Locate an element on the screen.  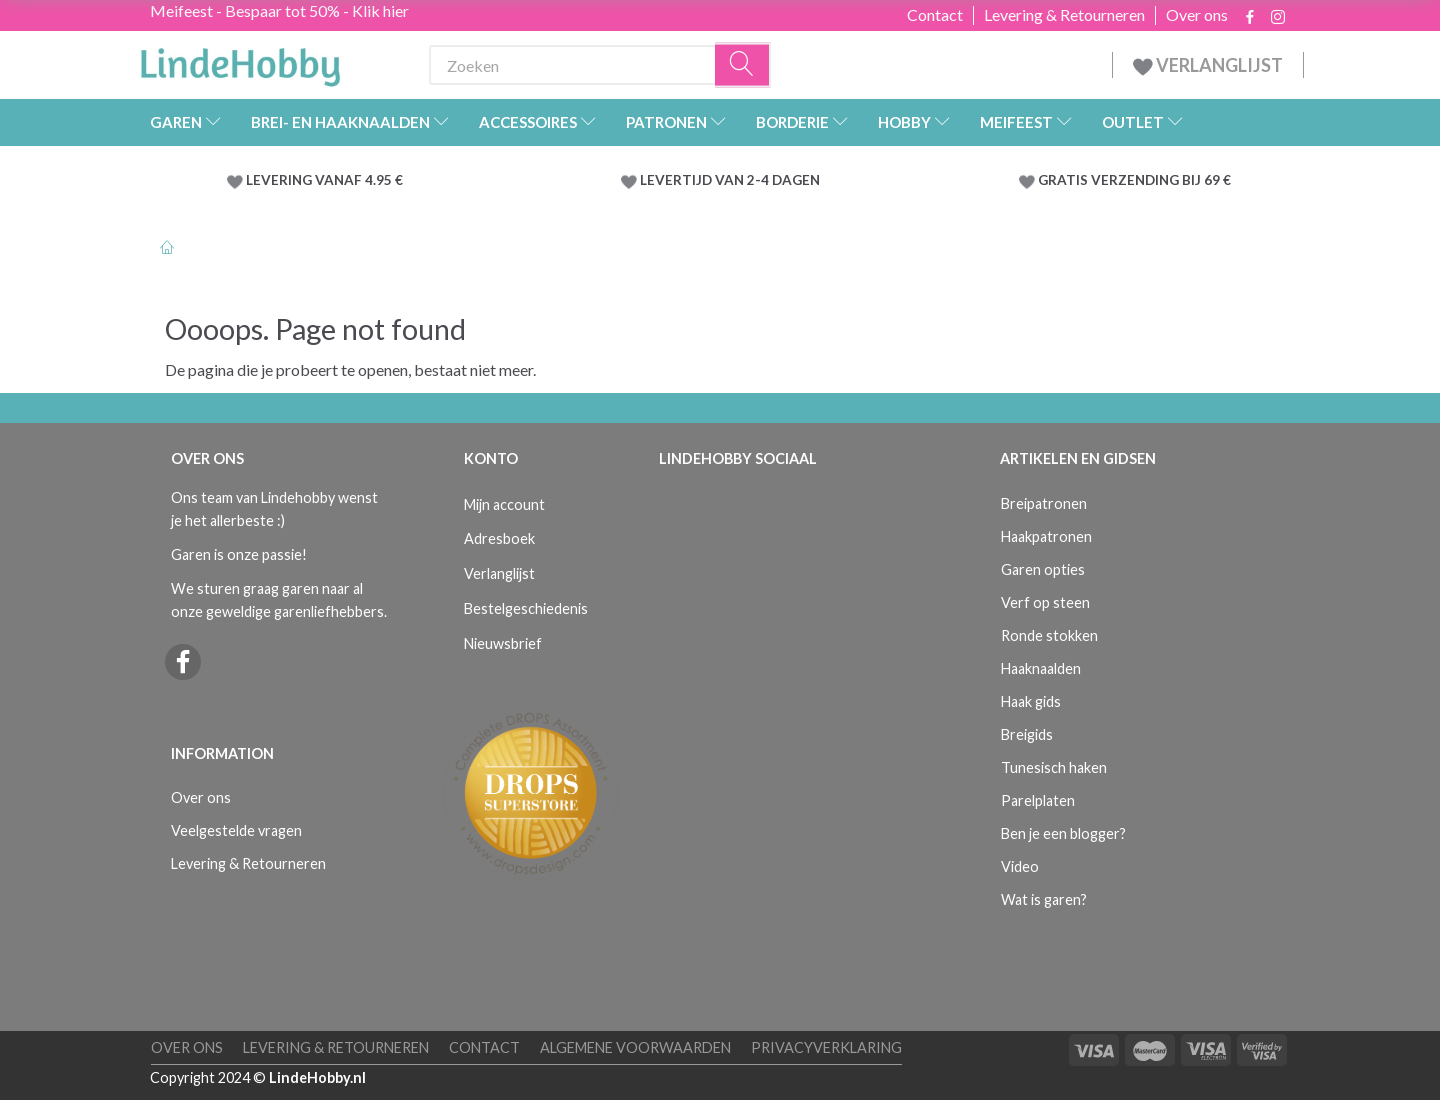
LEVERING VANAF 4.95 € is located at coordinates (324, 180).